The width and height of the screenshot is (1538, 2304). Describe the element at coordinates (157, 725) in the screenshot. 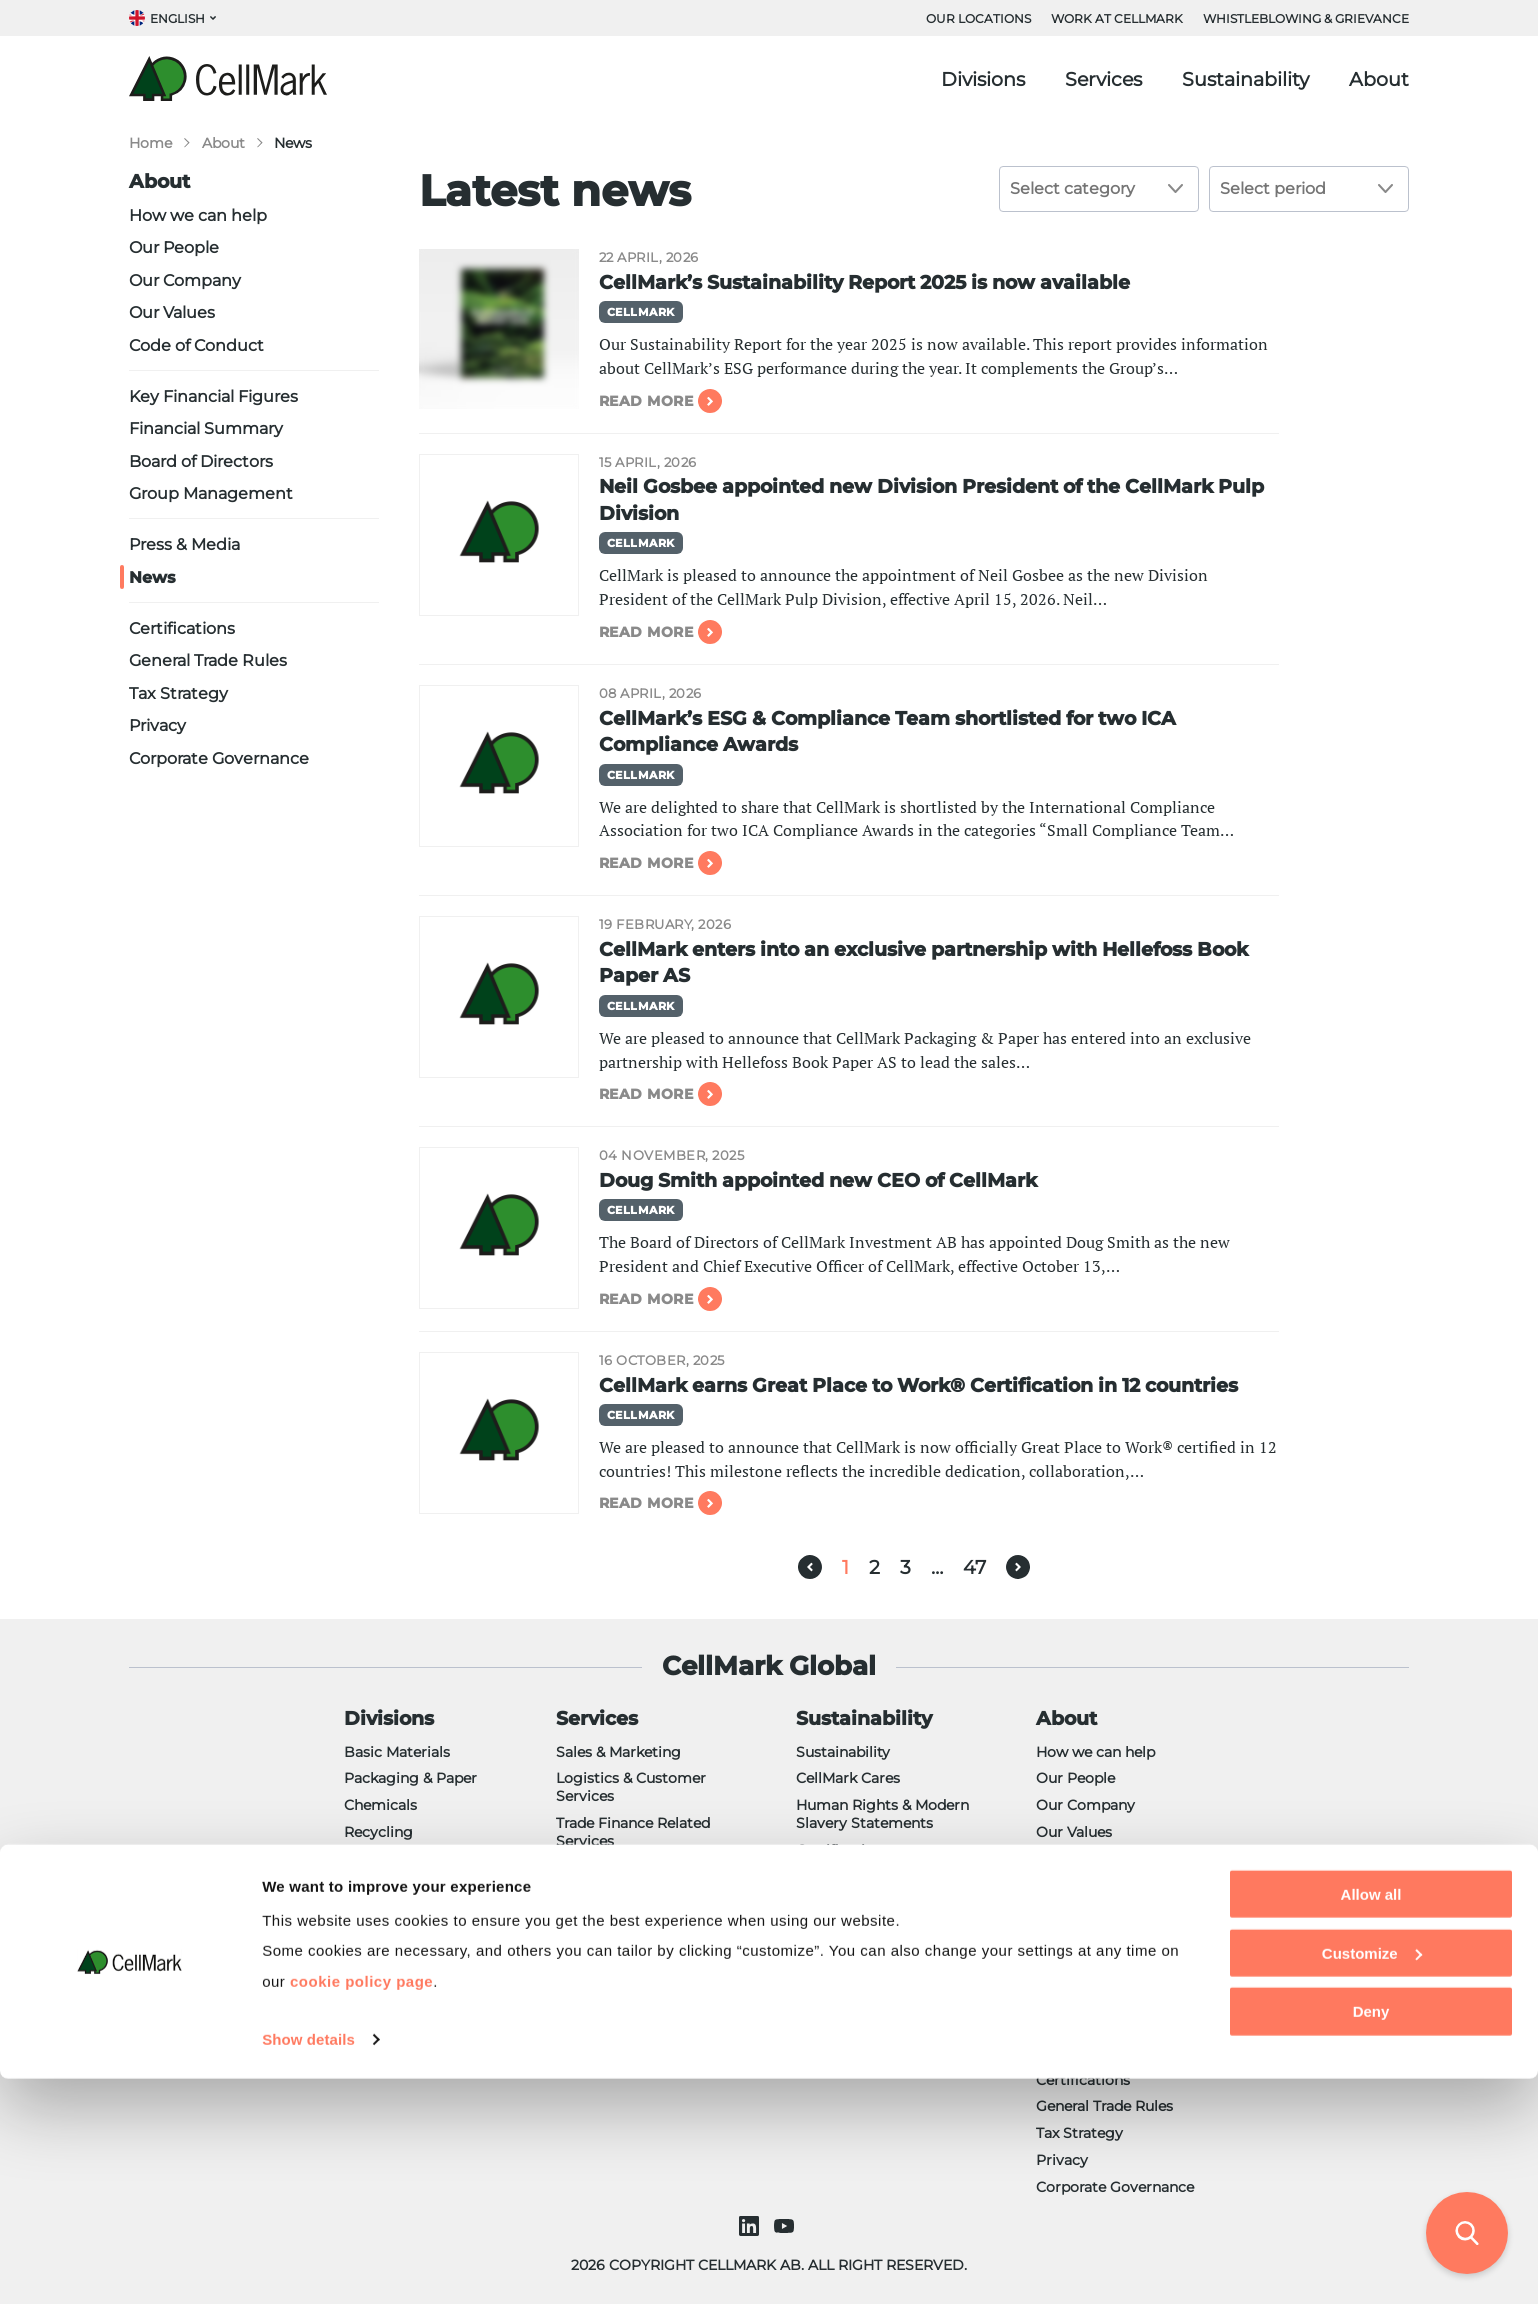

I see `Privacy` at that location.